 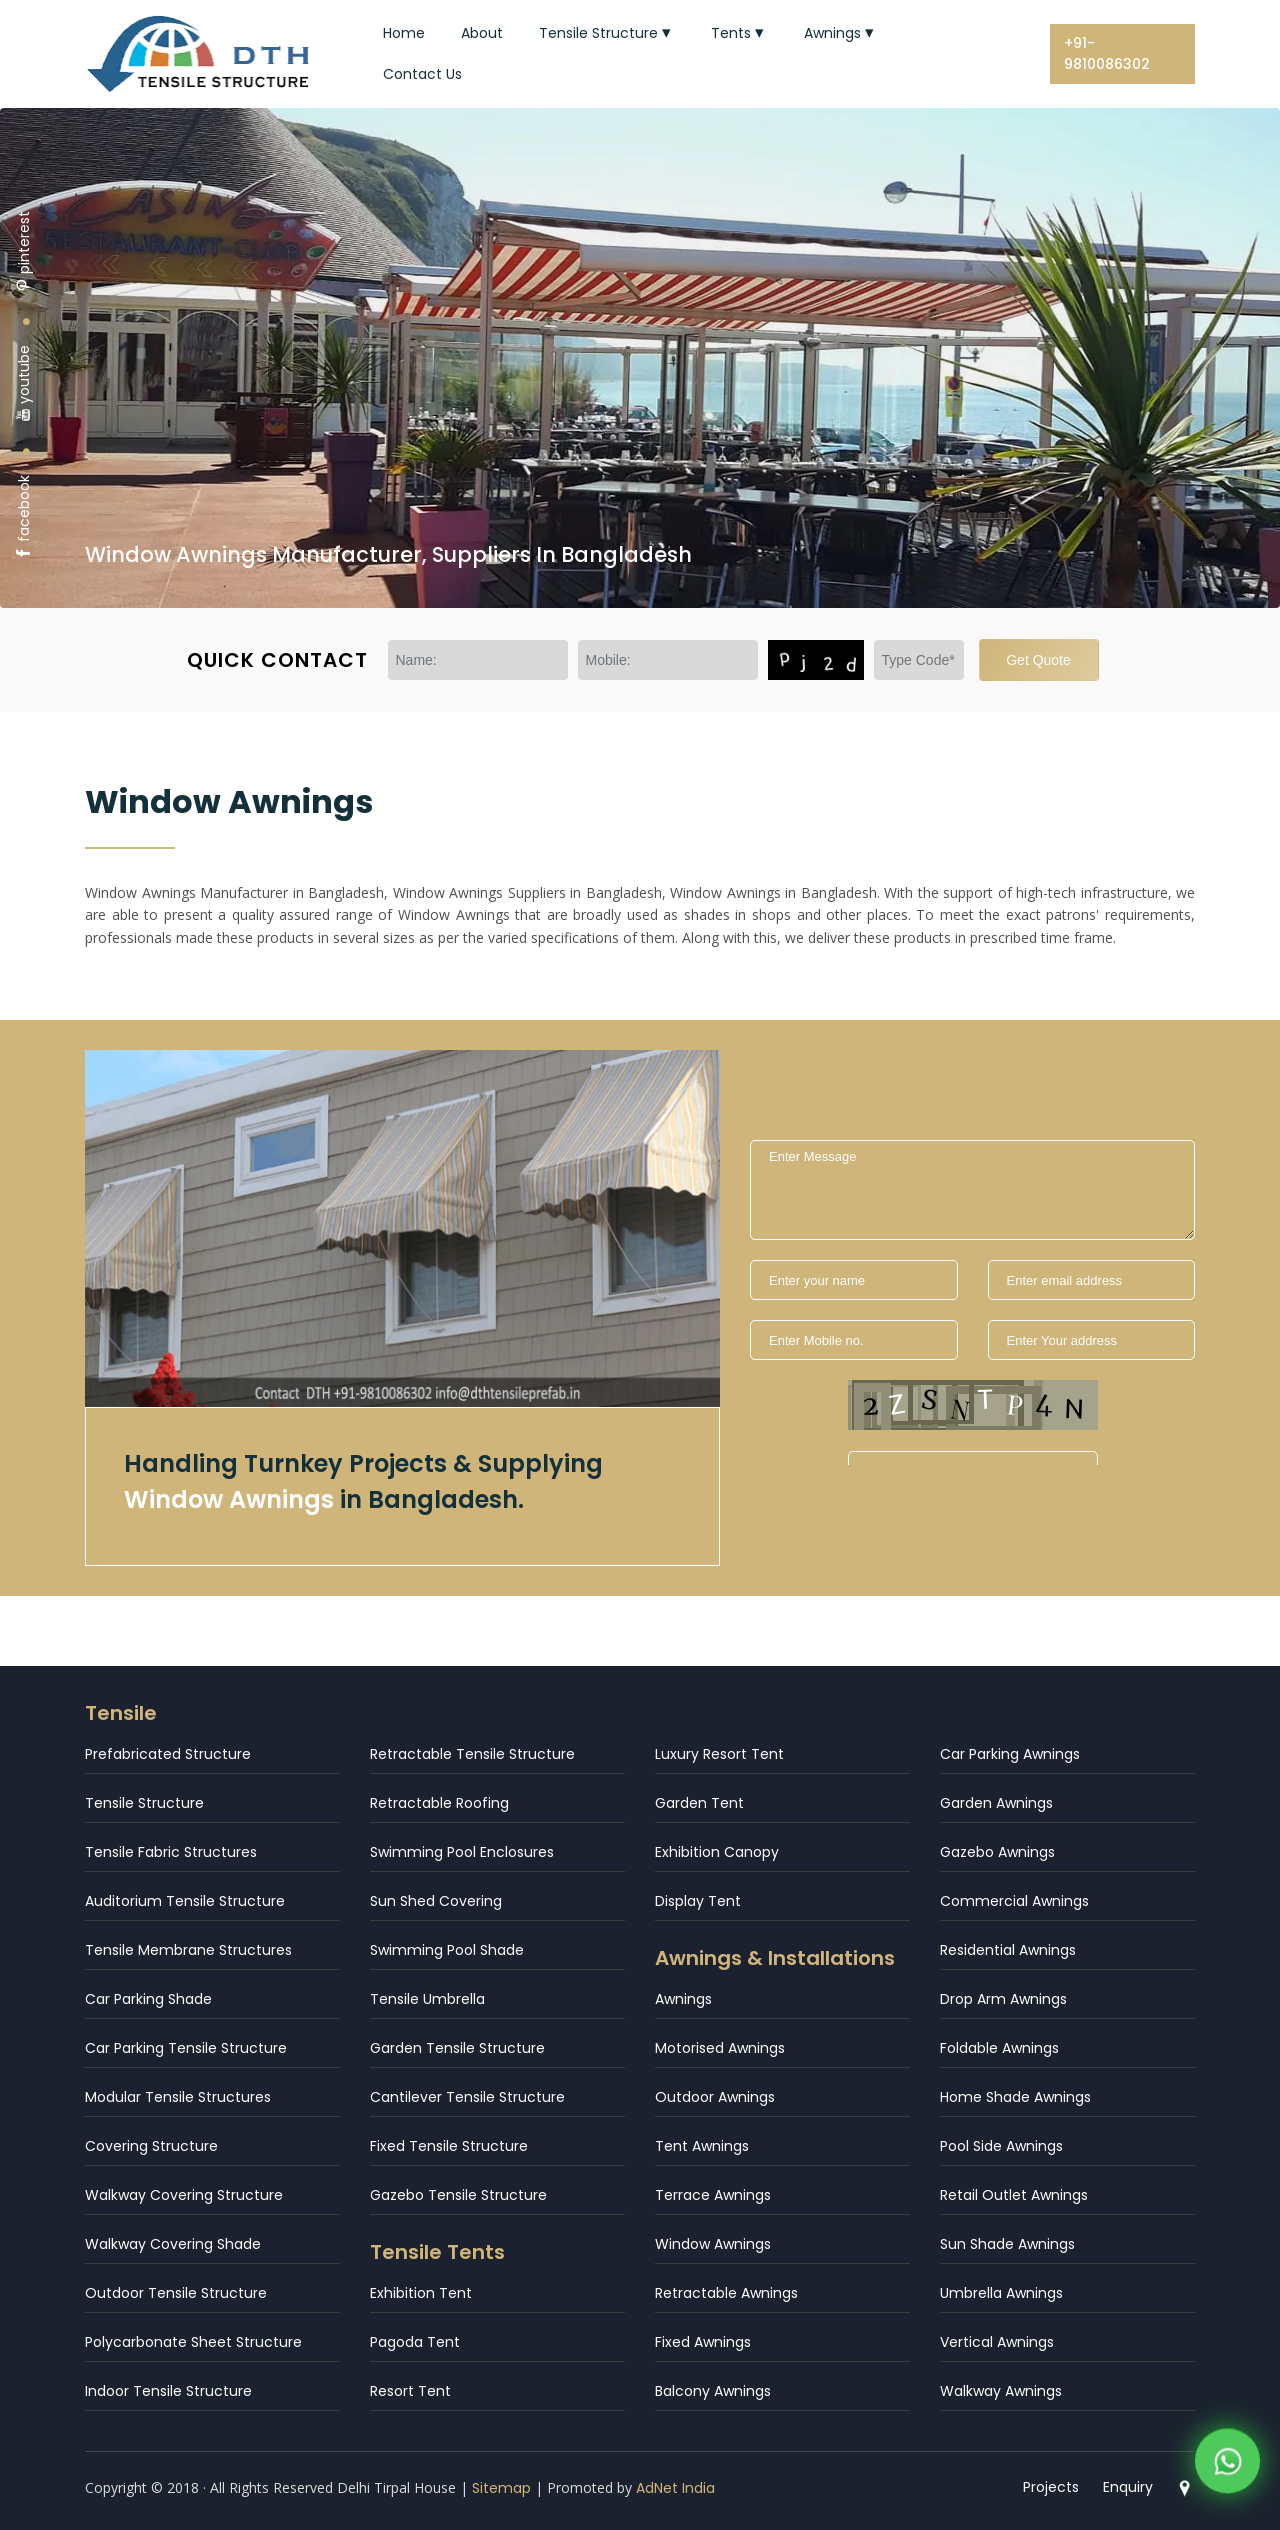 What do you see at coordinates (1014, 1901) in the screenshot?
I see `Commercial Awnings` at bounding box center [1014, 1901].